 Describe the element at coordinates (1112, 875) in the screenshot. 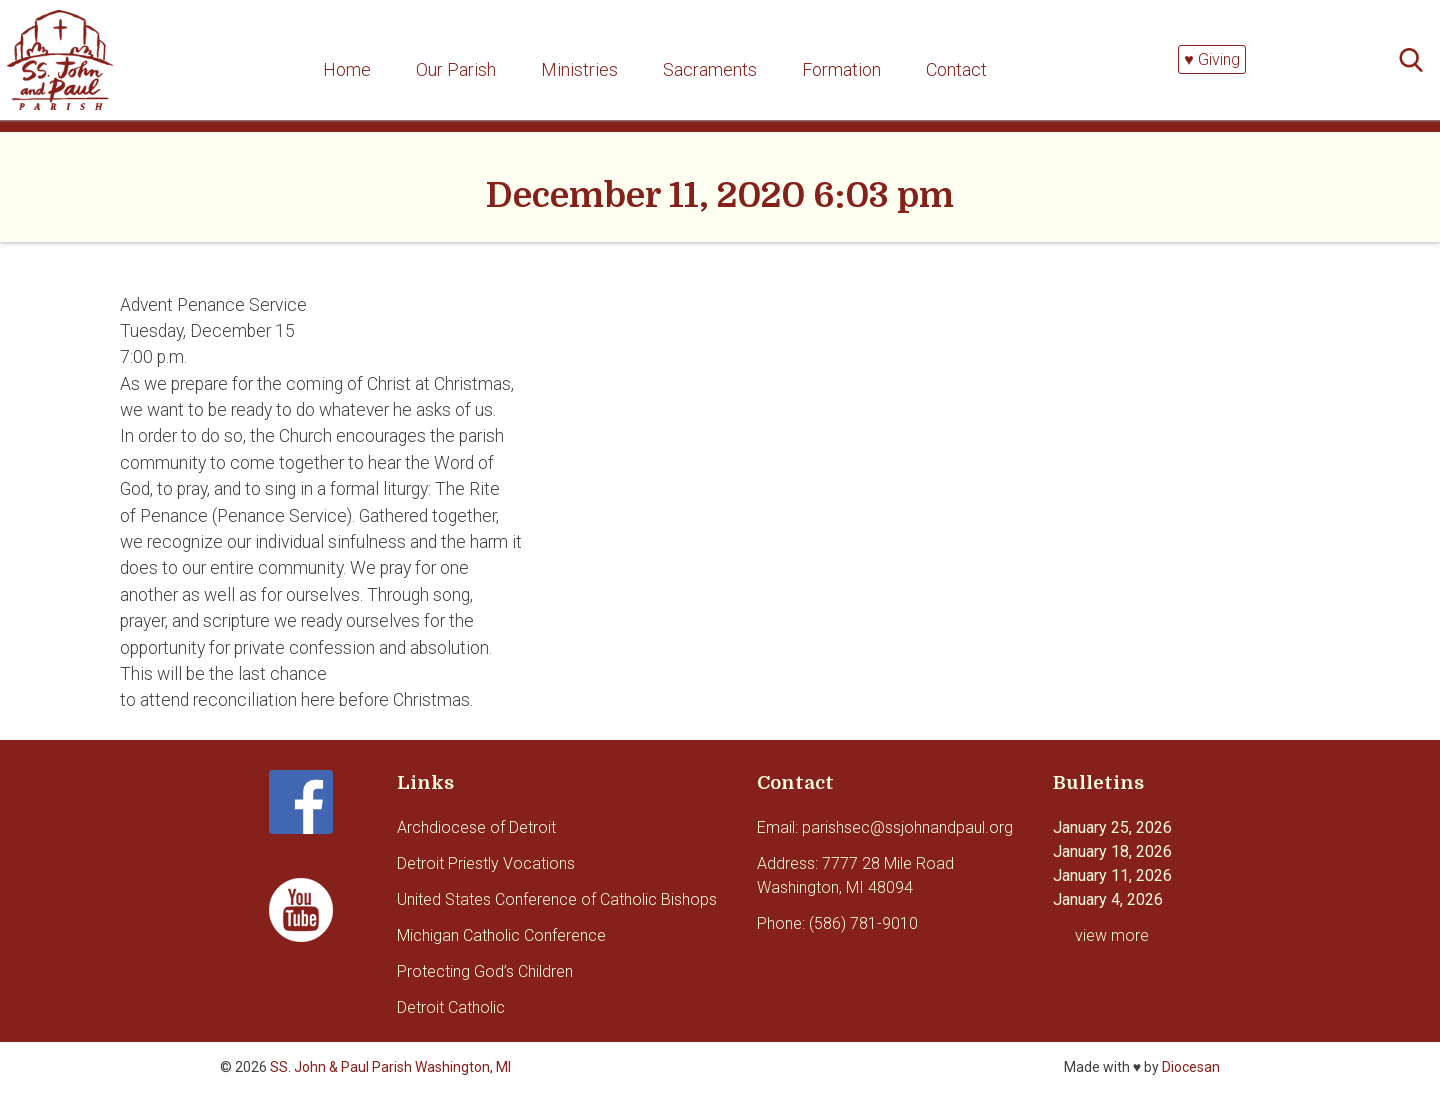

I see `January 11, 2026` at that location.